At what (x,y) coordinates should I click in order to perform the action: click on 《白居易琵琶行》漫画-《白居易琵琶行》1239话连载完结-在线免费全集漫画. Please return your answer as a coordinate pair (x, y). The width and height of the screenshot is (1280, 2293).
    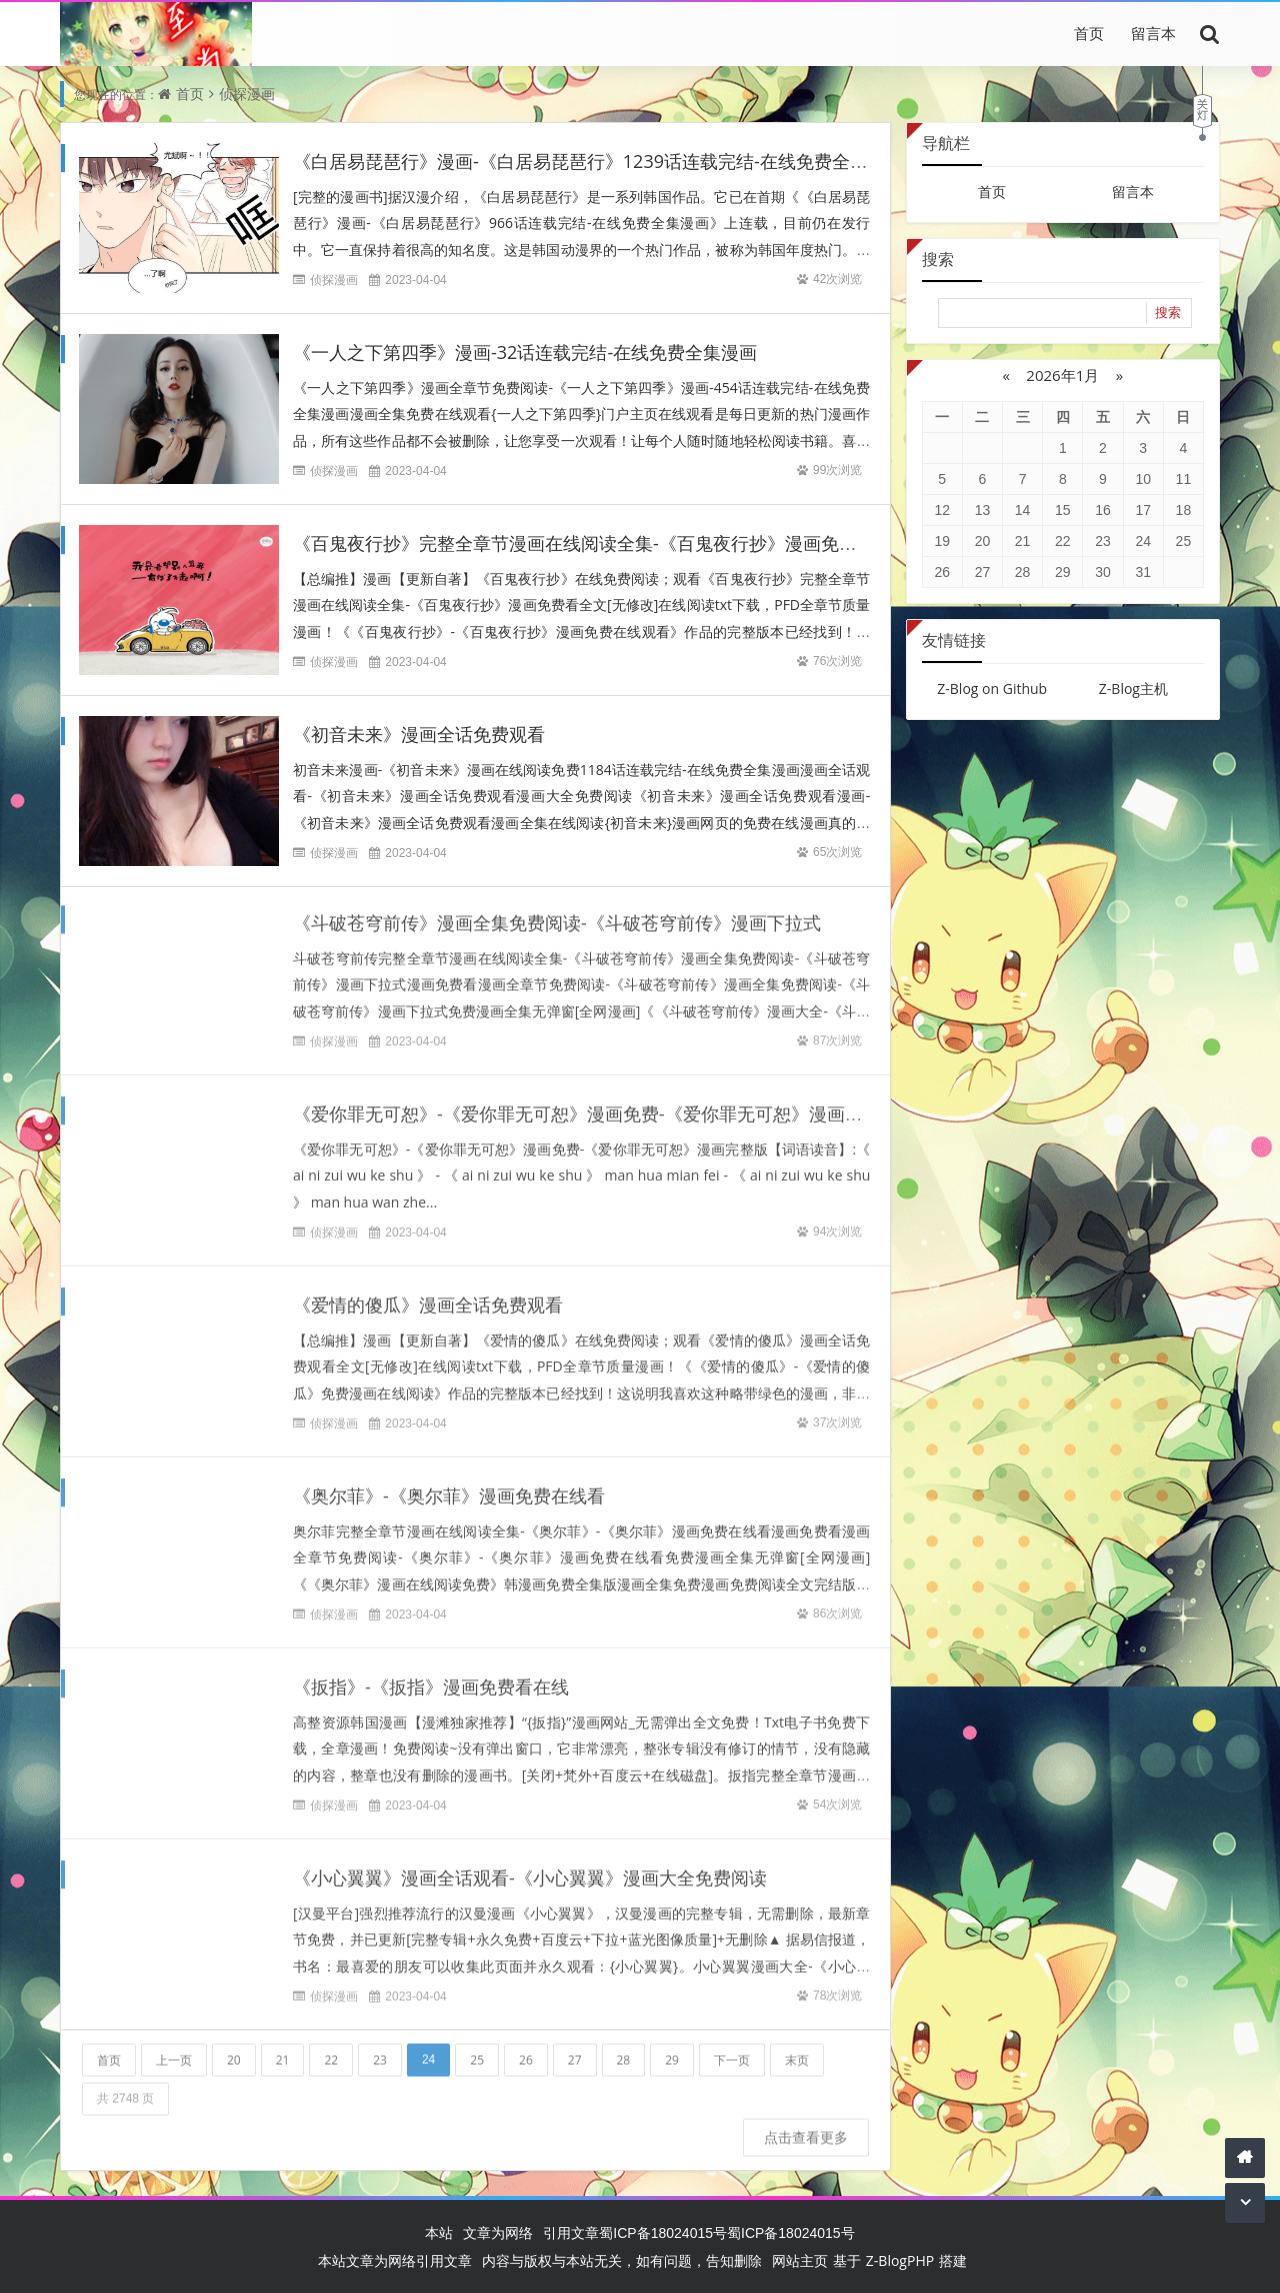
    Looking at the image, I should click on (598, 161).